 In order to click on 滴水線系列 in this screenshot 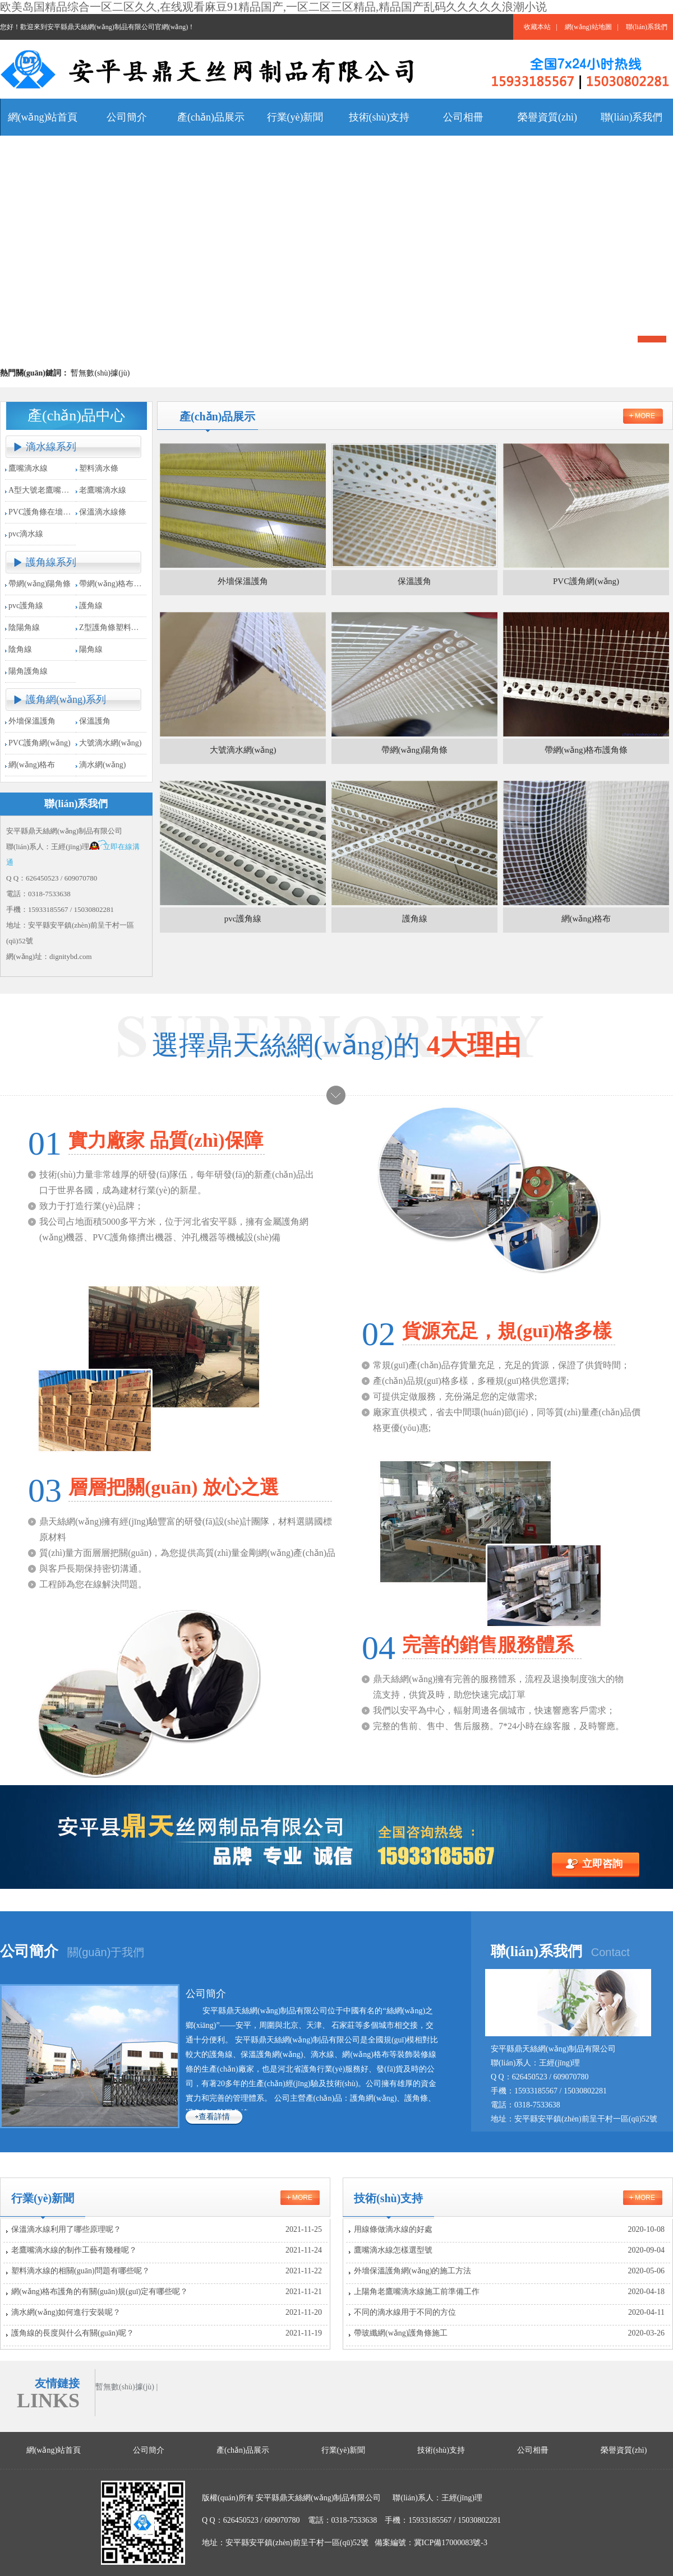, I will do `click(51, 446)`.